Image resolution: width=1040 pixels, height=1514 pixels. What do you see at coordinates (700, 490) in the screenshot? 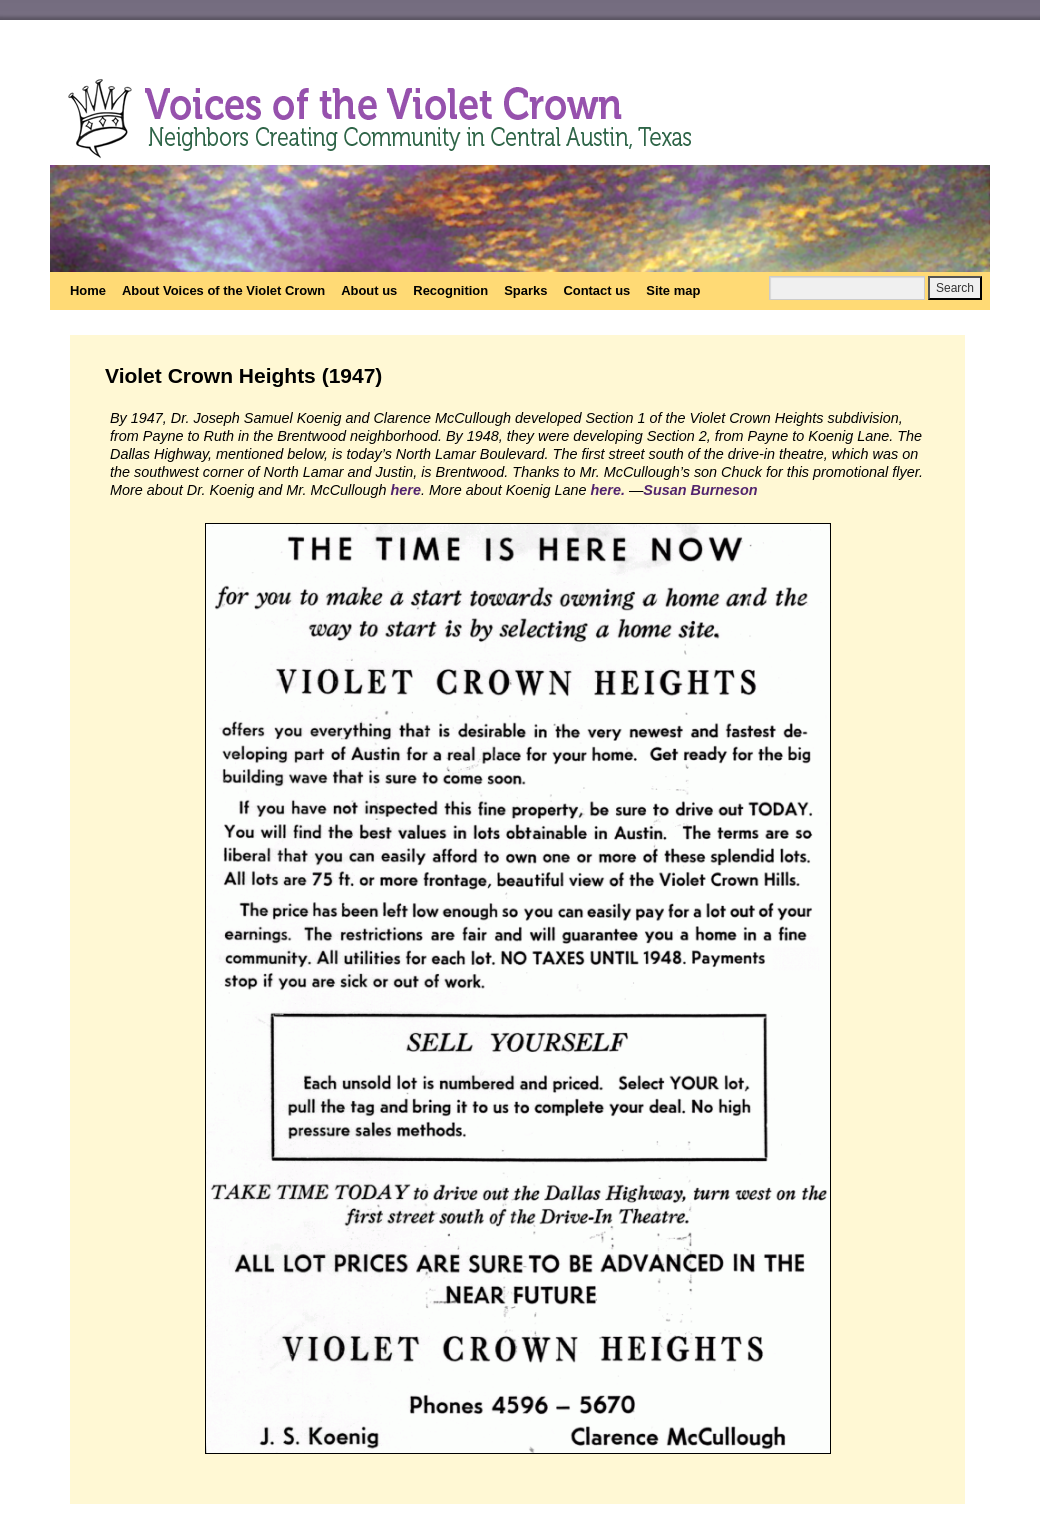
I see `Susan Burneson` at bounding box center [700, 490].